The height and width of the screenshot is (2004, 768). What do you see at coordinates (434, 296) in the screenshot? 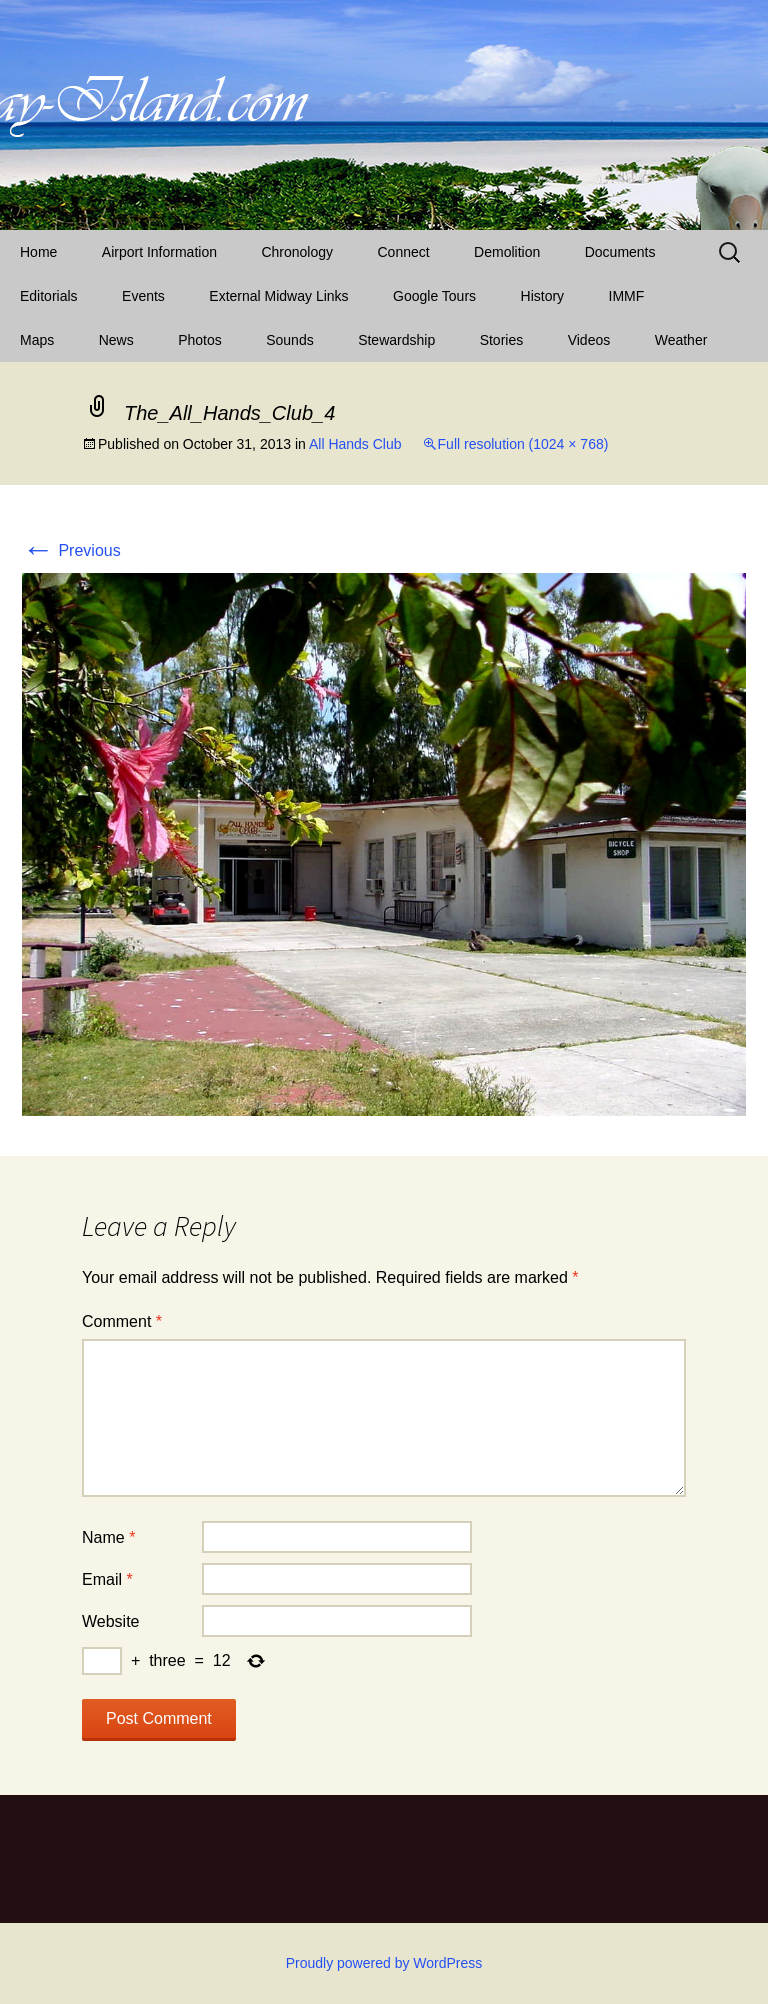
I see `Google Tours` at bounding box center [434, 296].